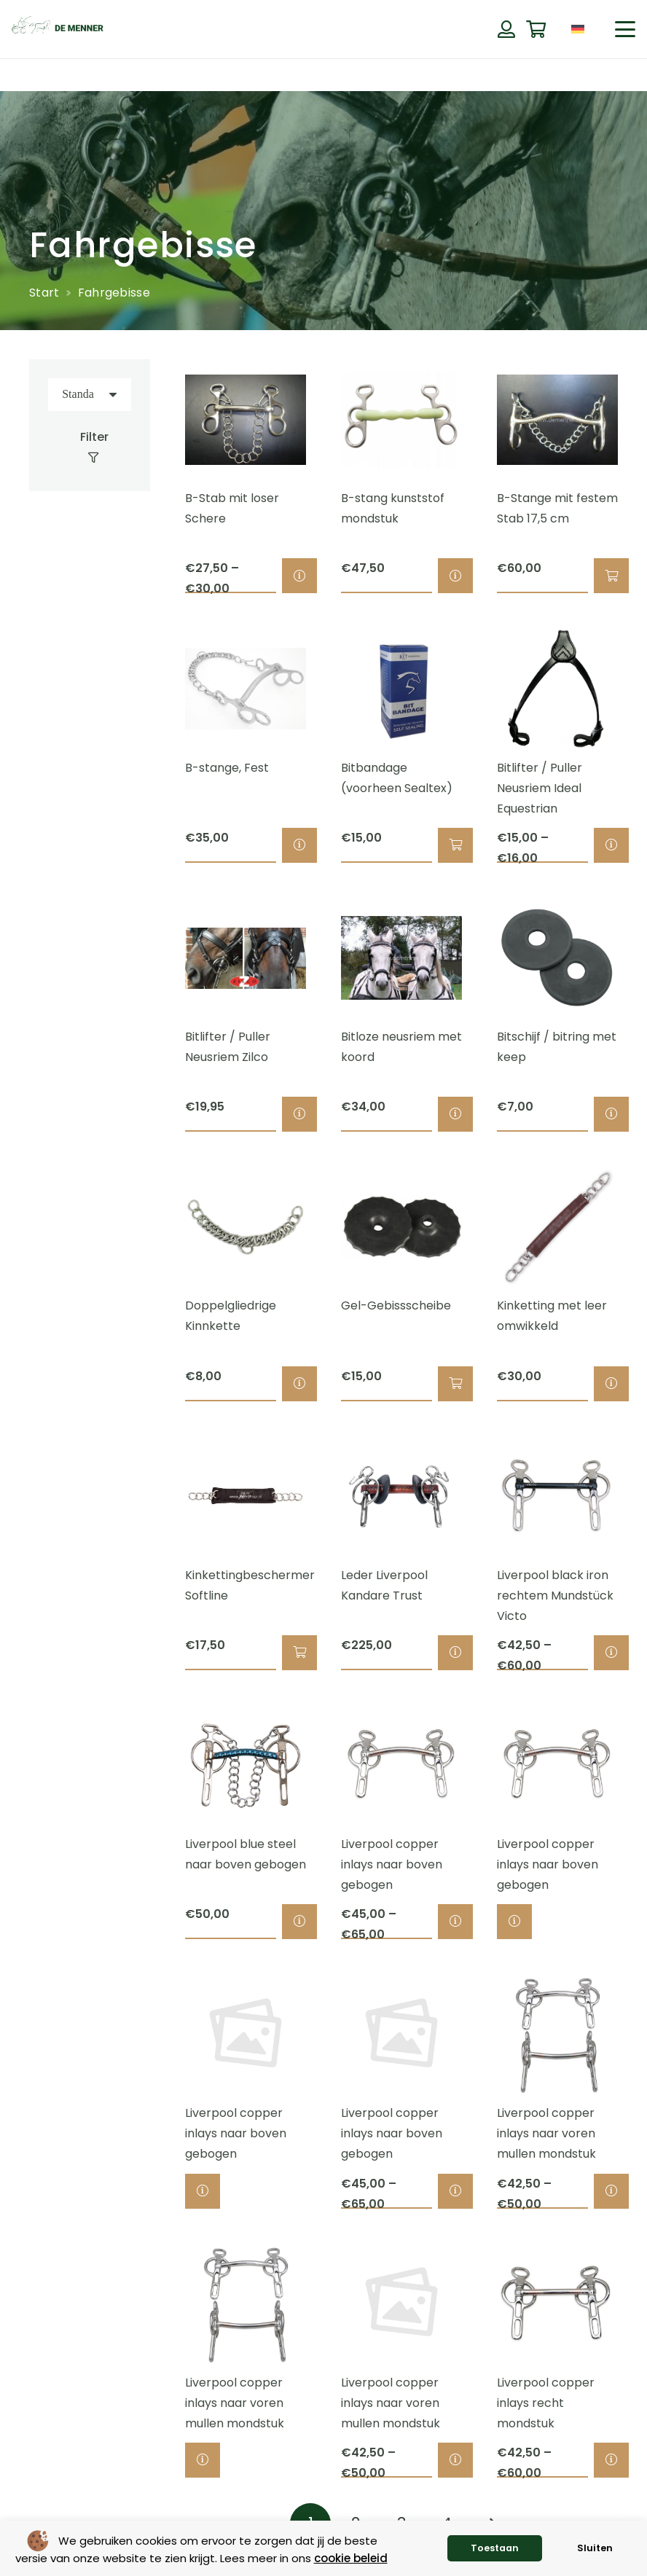  Describe the element at coordinates (44, 292) in the screenshot. I see `Start` at that location.